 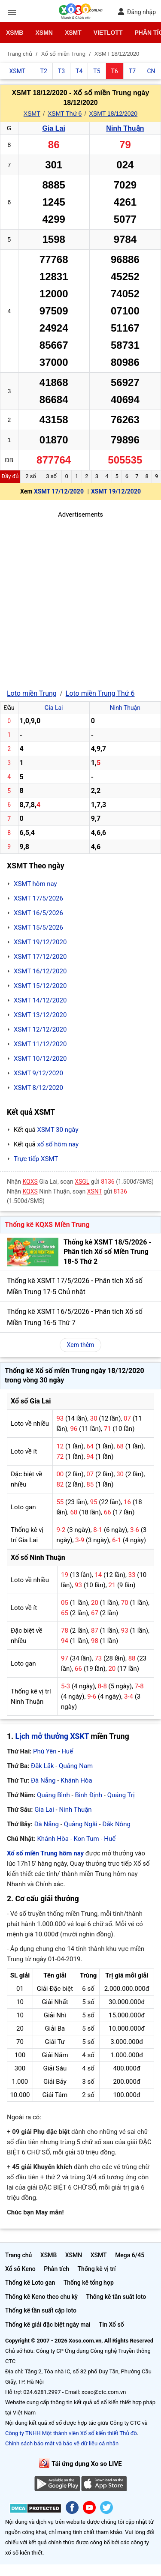 What do you see at coordinates (43, 1780) in the screenshot?
I see `Đà Nẵng` at bounding box center [43, 1780].